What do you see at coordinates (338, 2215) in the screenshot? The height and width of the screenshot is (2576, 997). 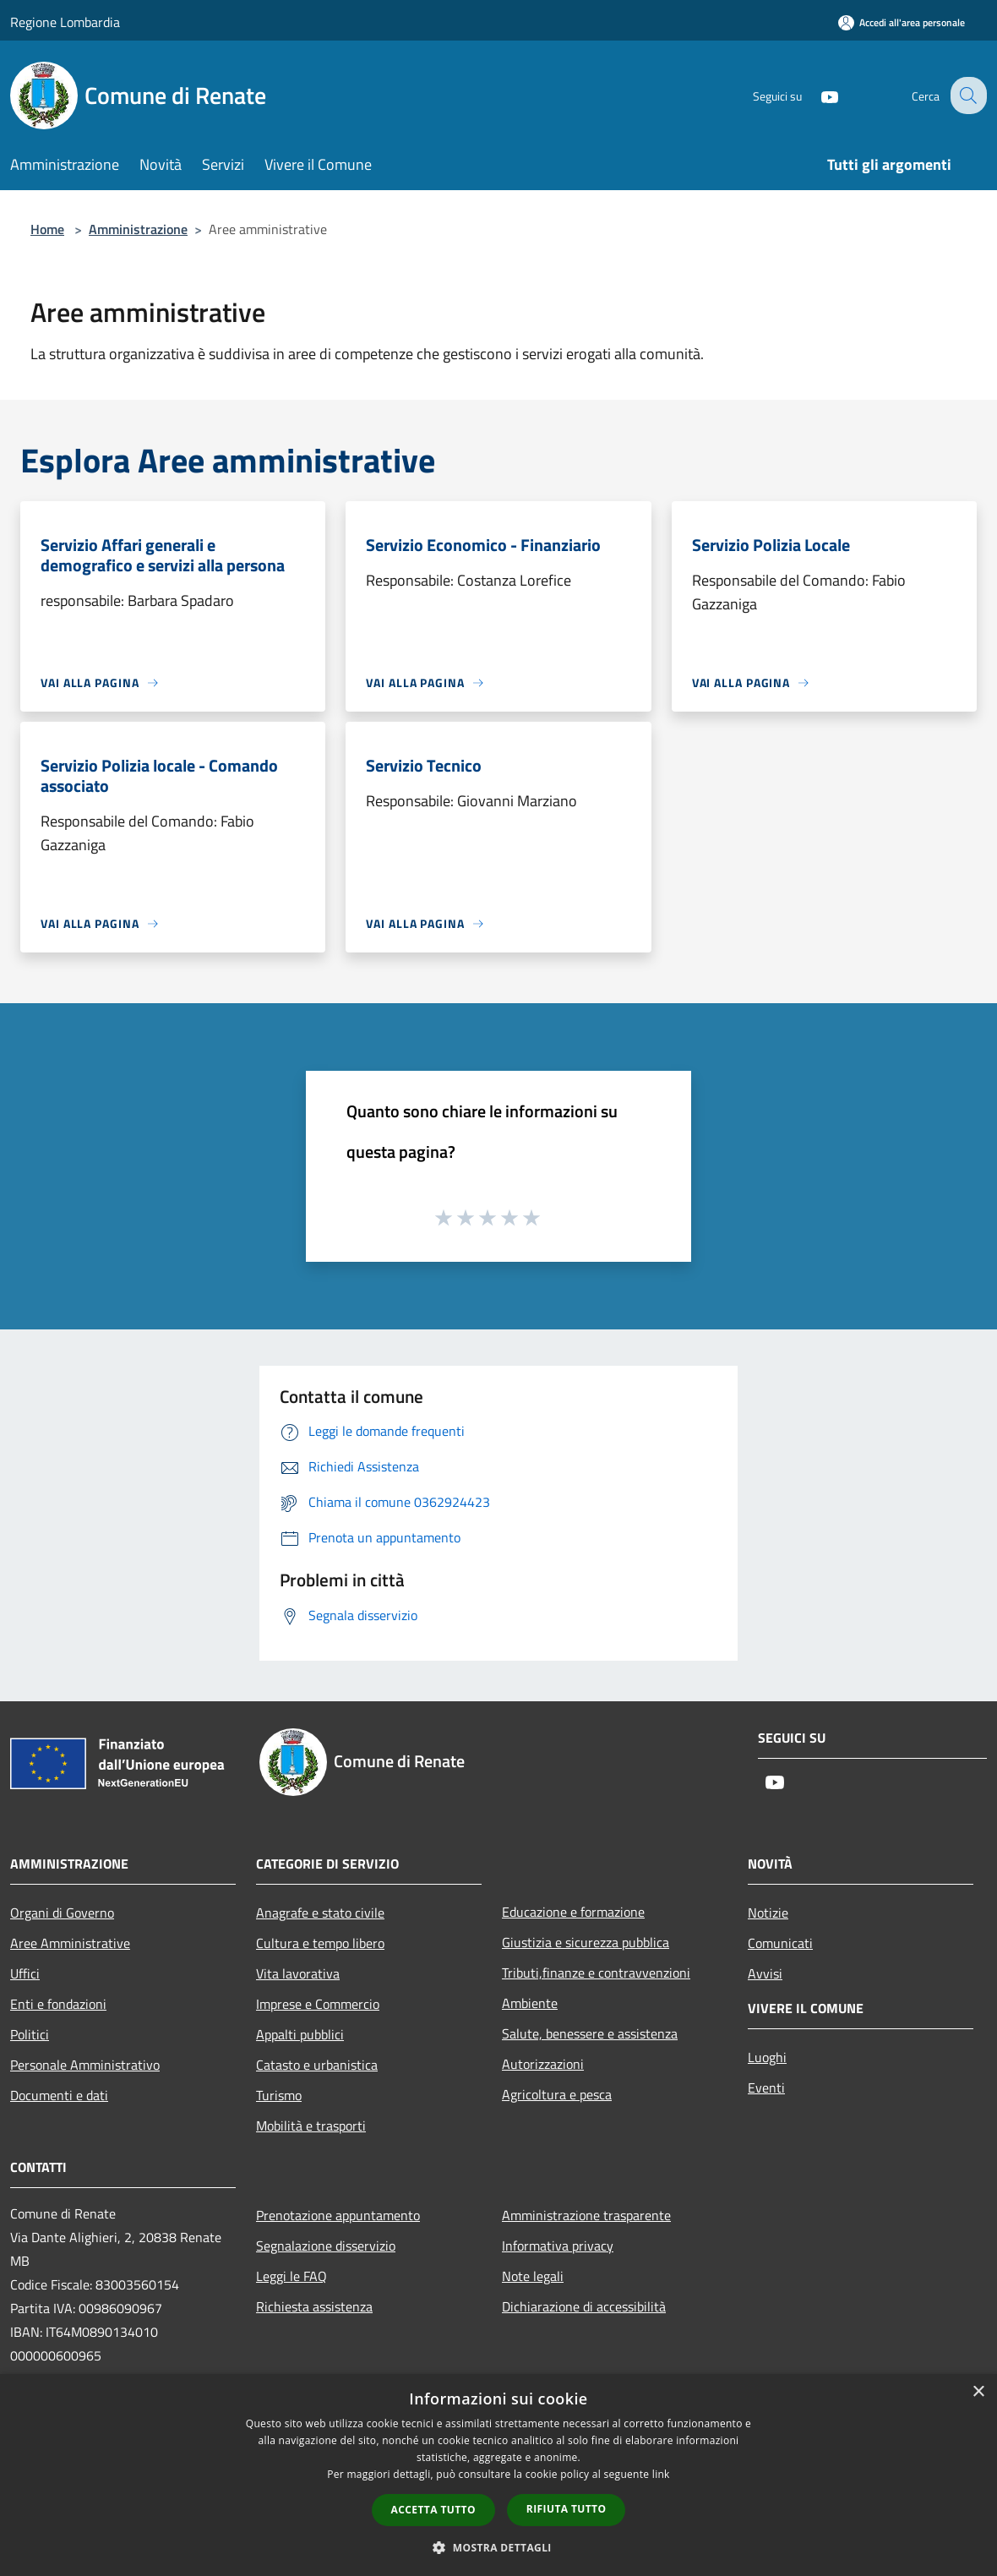 I see `Prenotazione appuntamento` at bounding box center [338, 2215].